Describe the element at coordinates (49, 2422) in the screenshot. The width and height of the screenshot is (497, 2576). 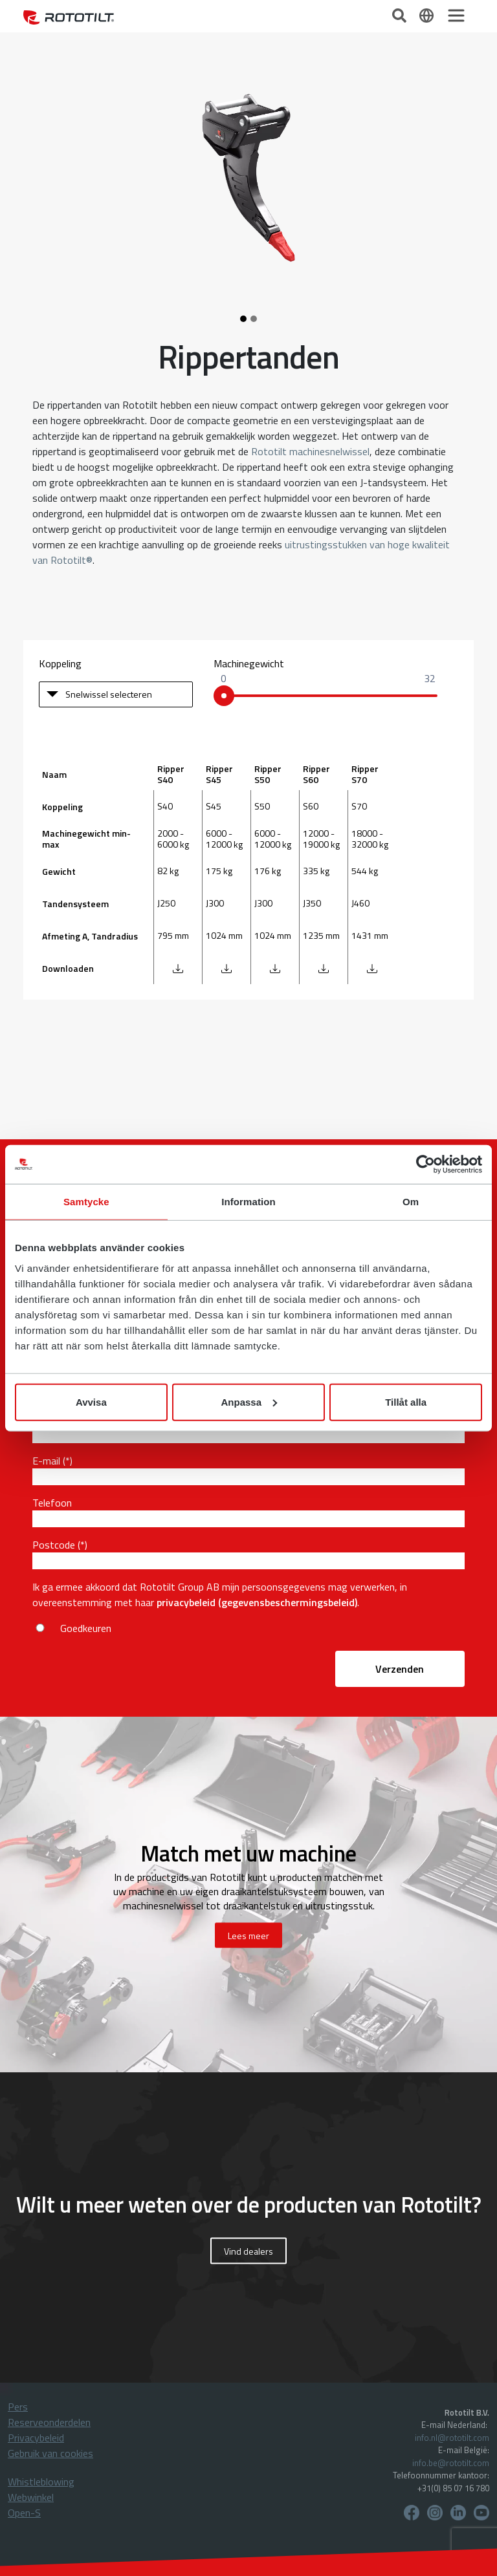
I see `Reserveonderdelen` at that location.